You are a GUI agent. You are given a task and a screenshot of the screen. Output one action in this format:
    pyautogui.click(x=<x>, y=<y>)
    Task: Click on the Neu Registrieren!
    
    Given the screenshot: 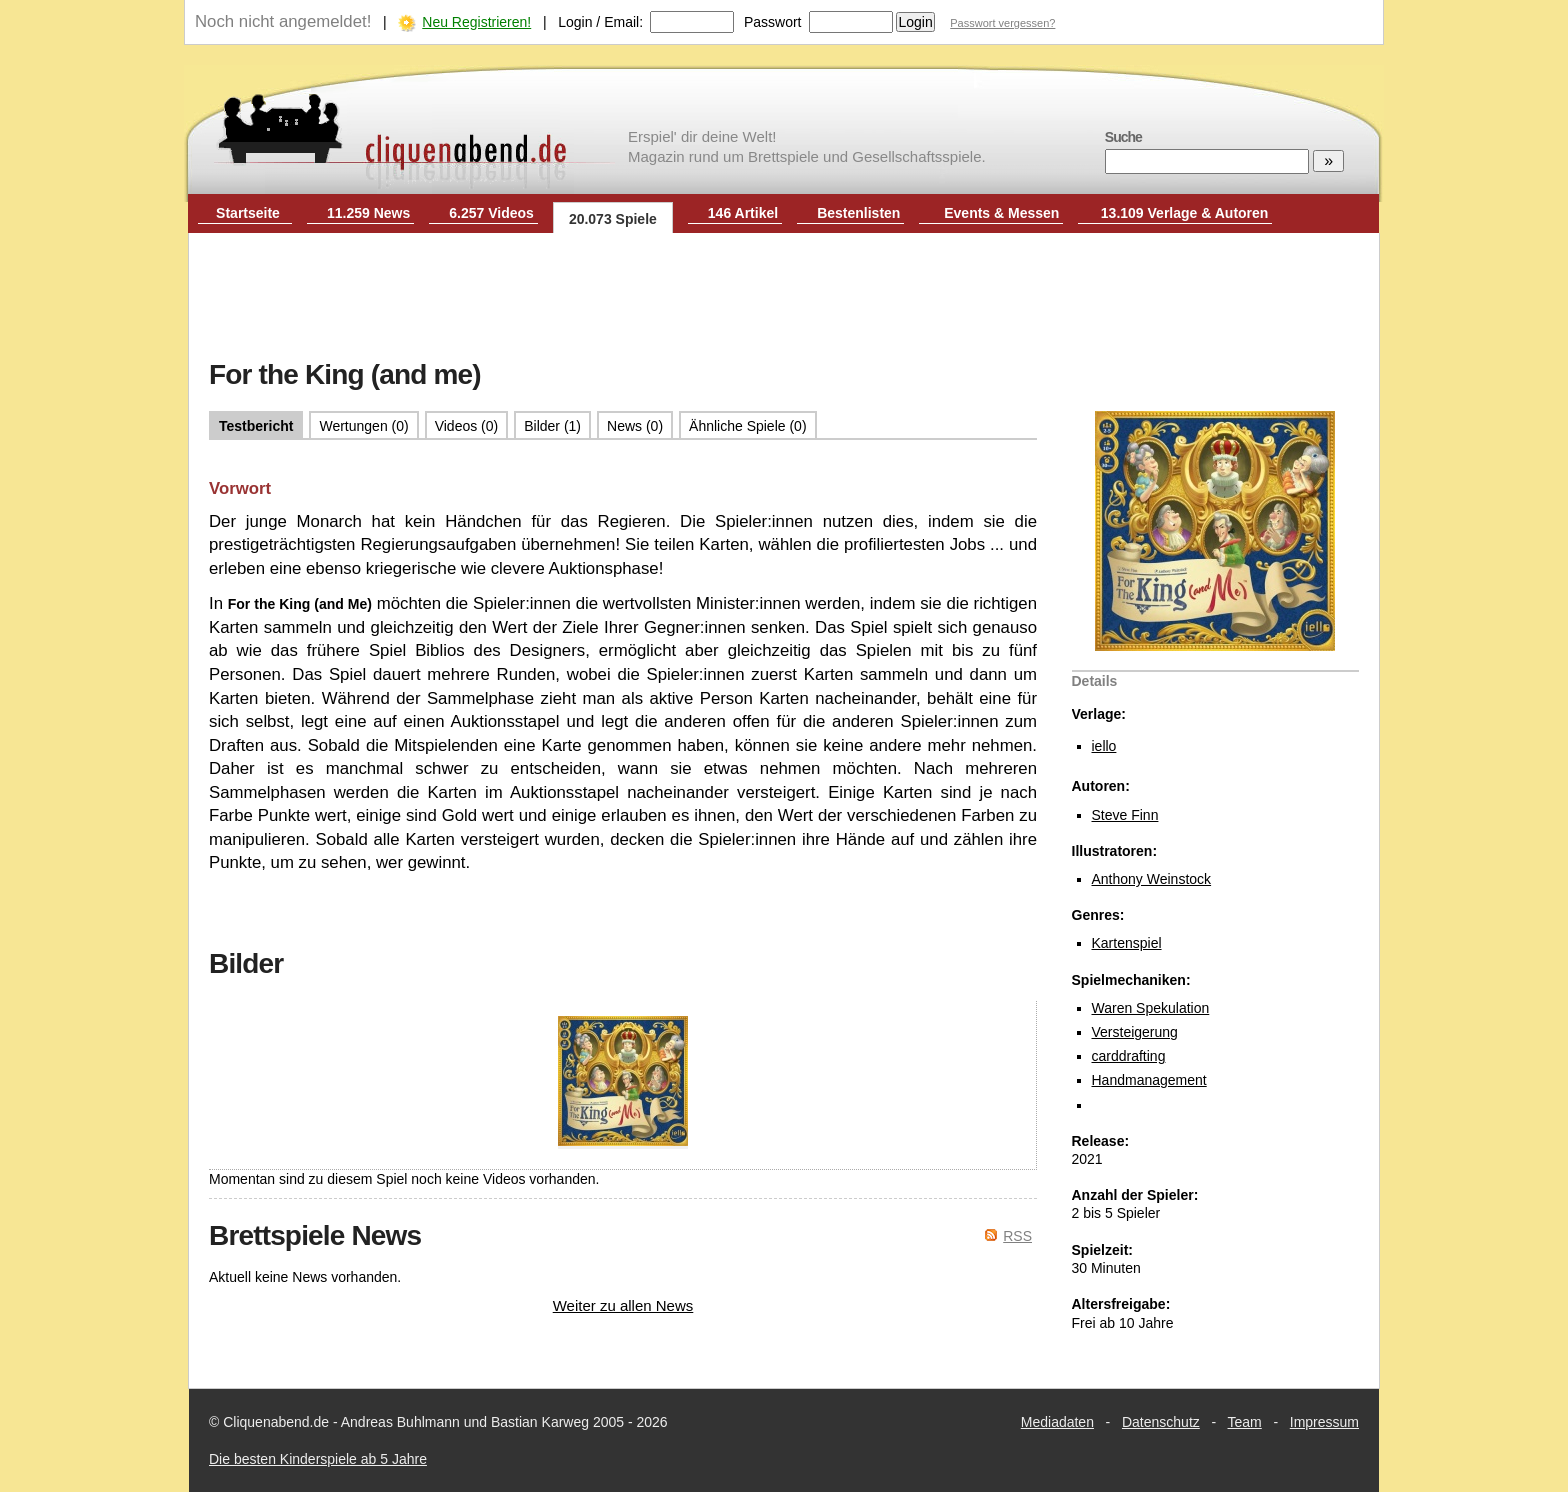 What is the action you would take?
    pyautogui.click(x=476, y=22)
    